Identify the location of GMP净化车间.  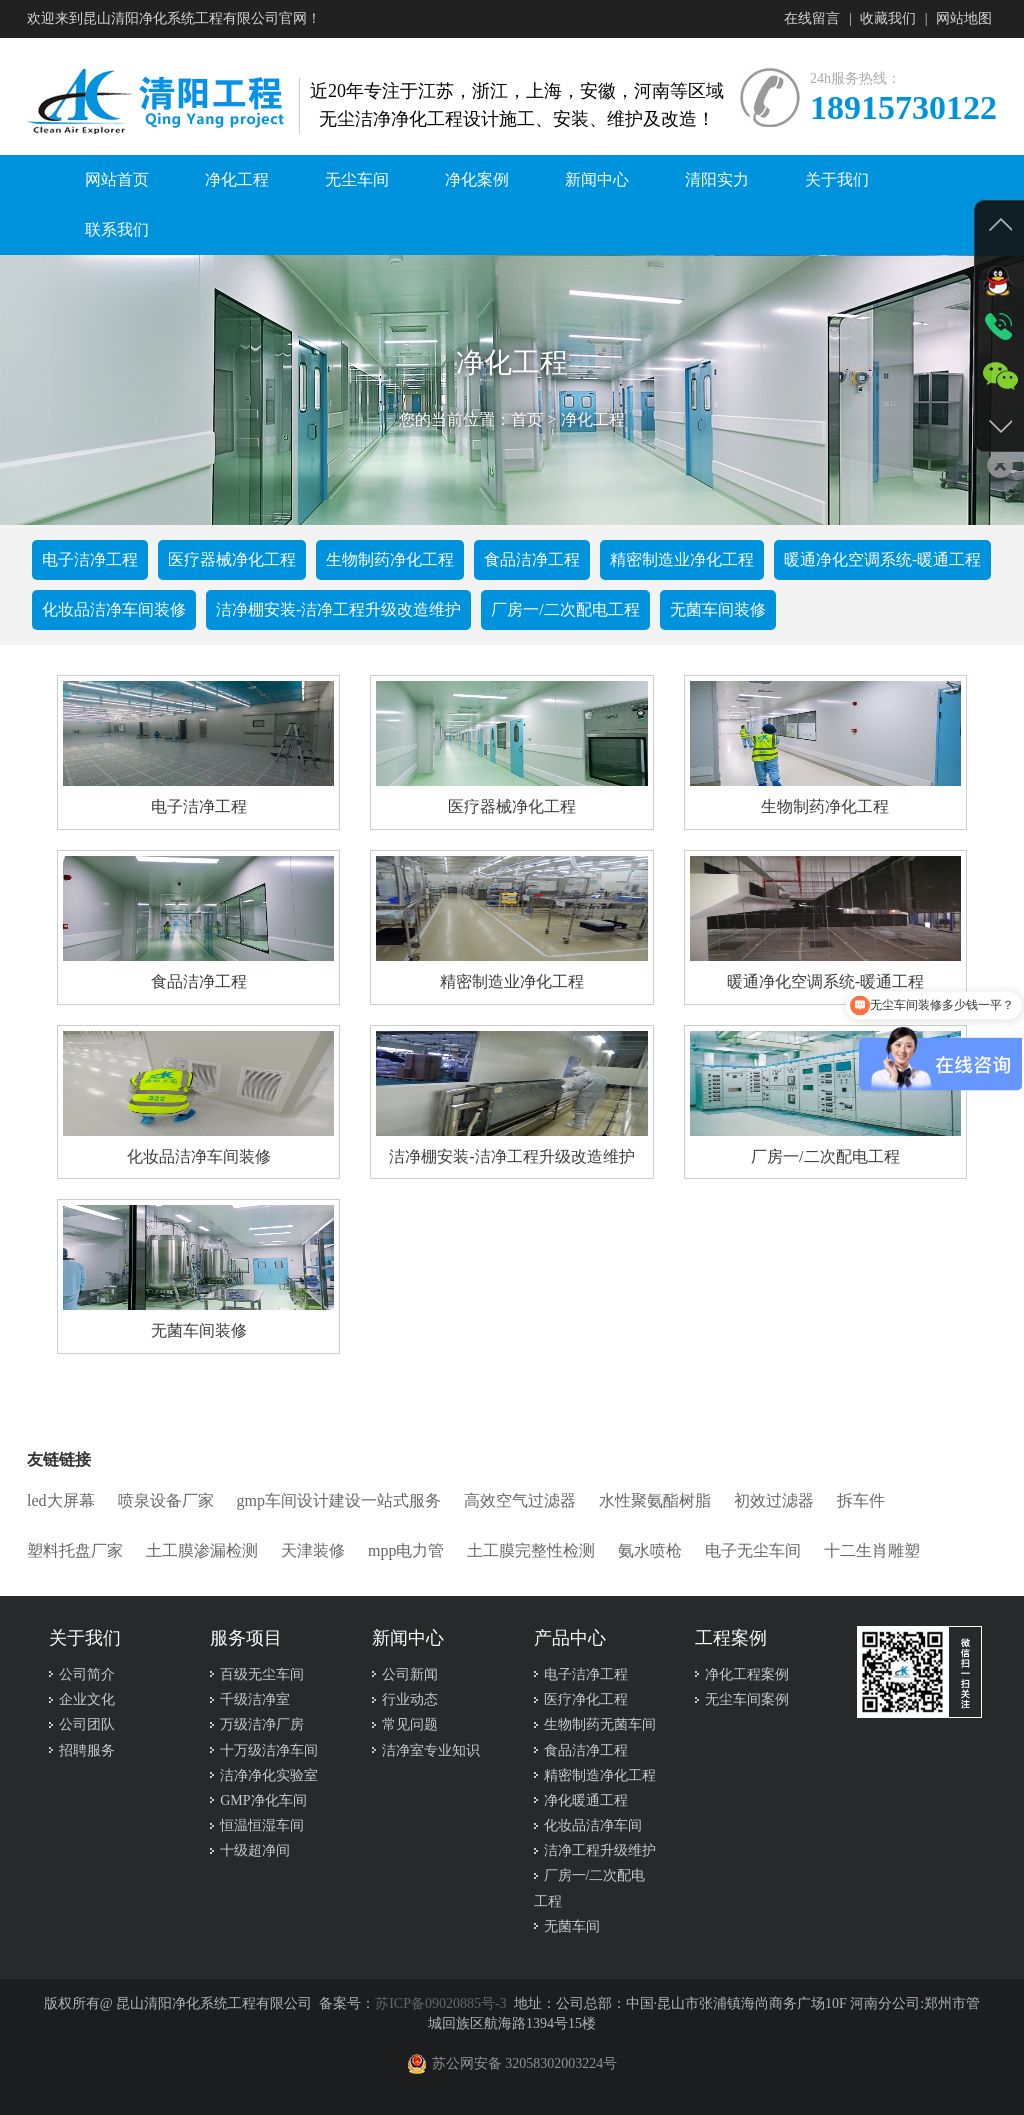
(263, 1800).